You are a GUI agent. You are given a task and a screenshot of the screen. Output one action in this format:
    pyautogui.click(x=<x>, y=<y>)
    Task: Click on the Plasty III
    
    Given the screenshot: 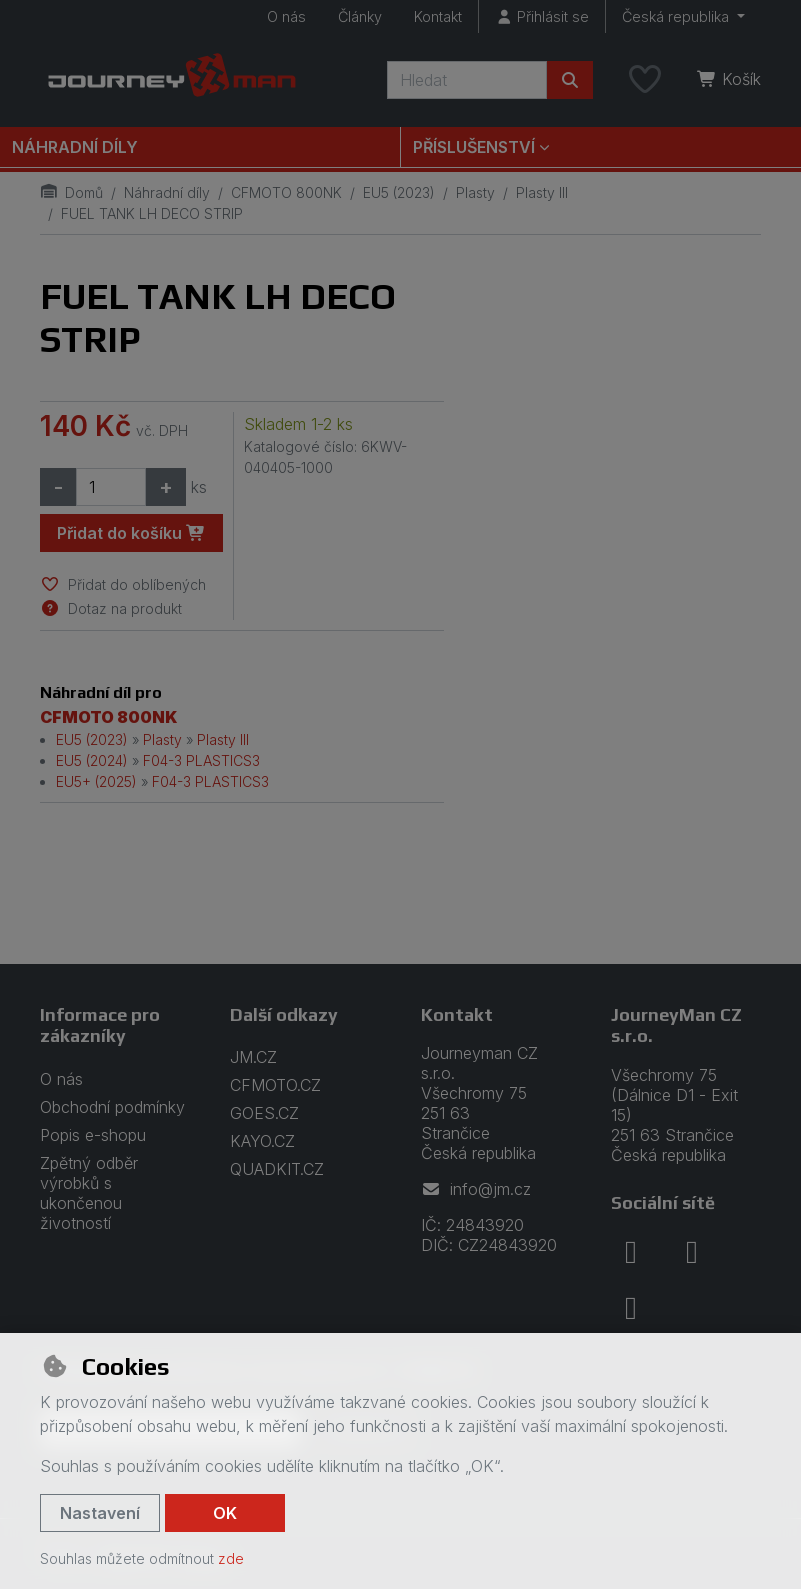 What is the action you would take?
    pyautogui.click(x=542, y=192)
    